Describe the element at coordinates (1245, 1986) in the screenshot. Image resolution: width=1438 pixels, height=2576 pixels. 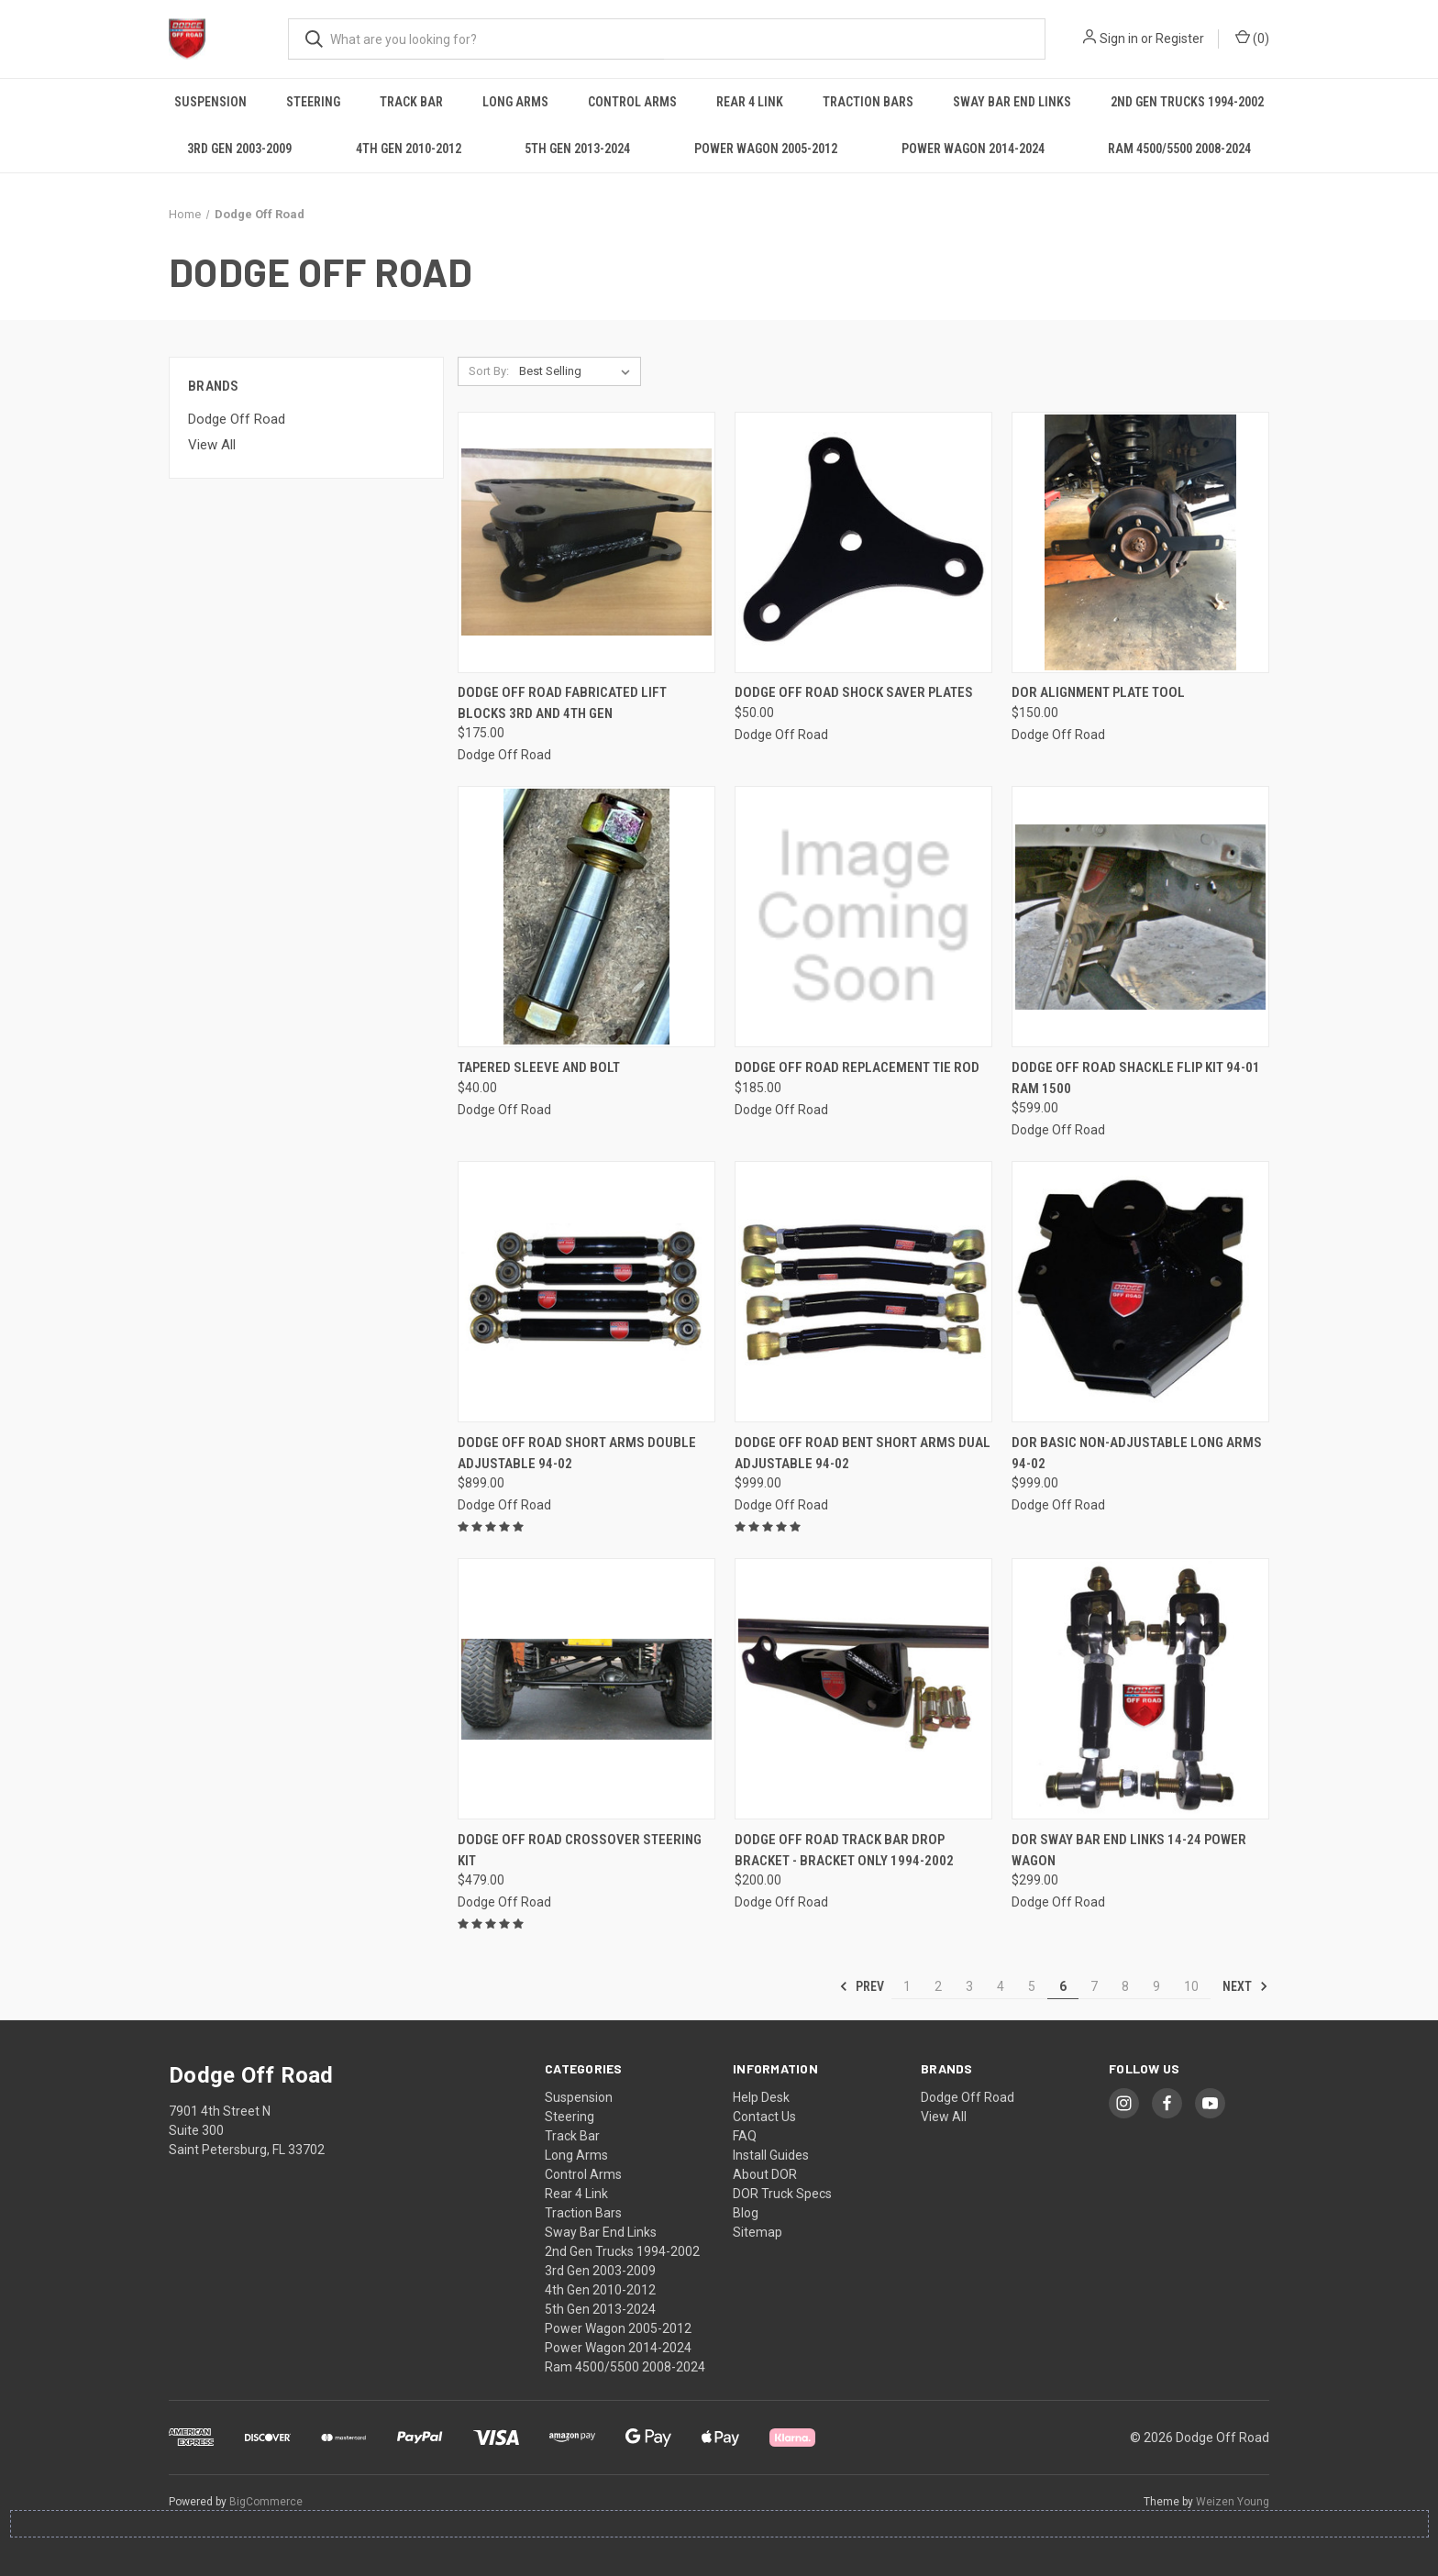
I see `Next` at that location.